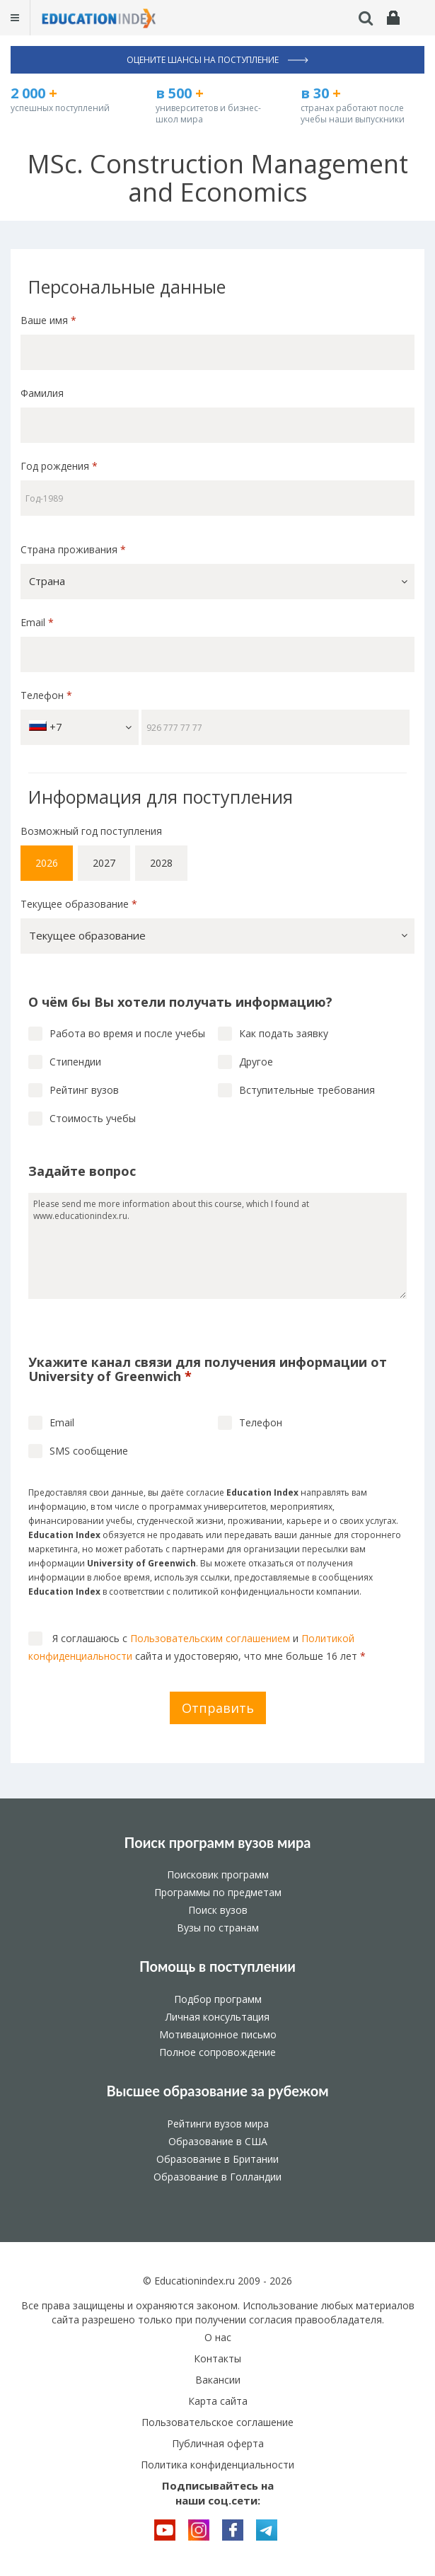  Describe the element at coordinates (217, 60) in the screenshot. I see `Оцените шансы на поступление` at that location.